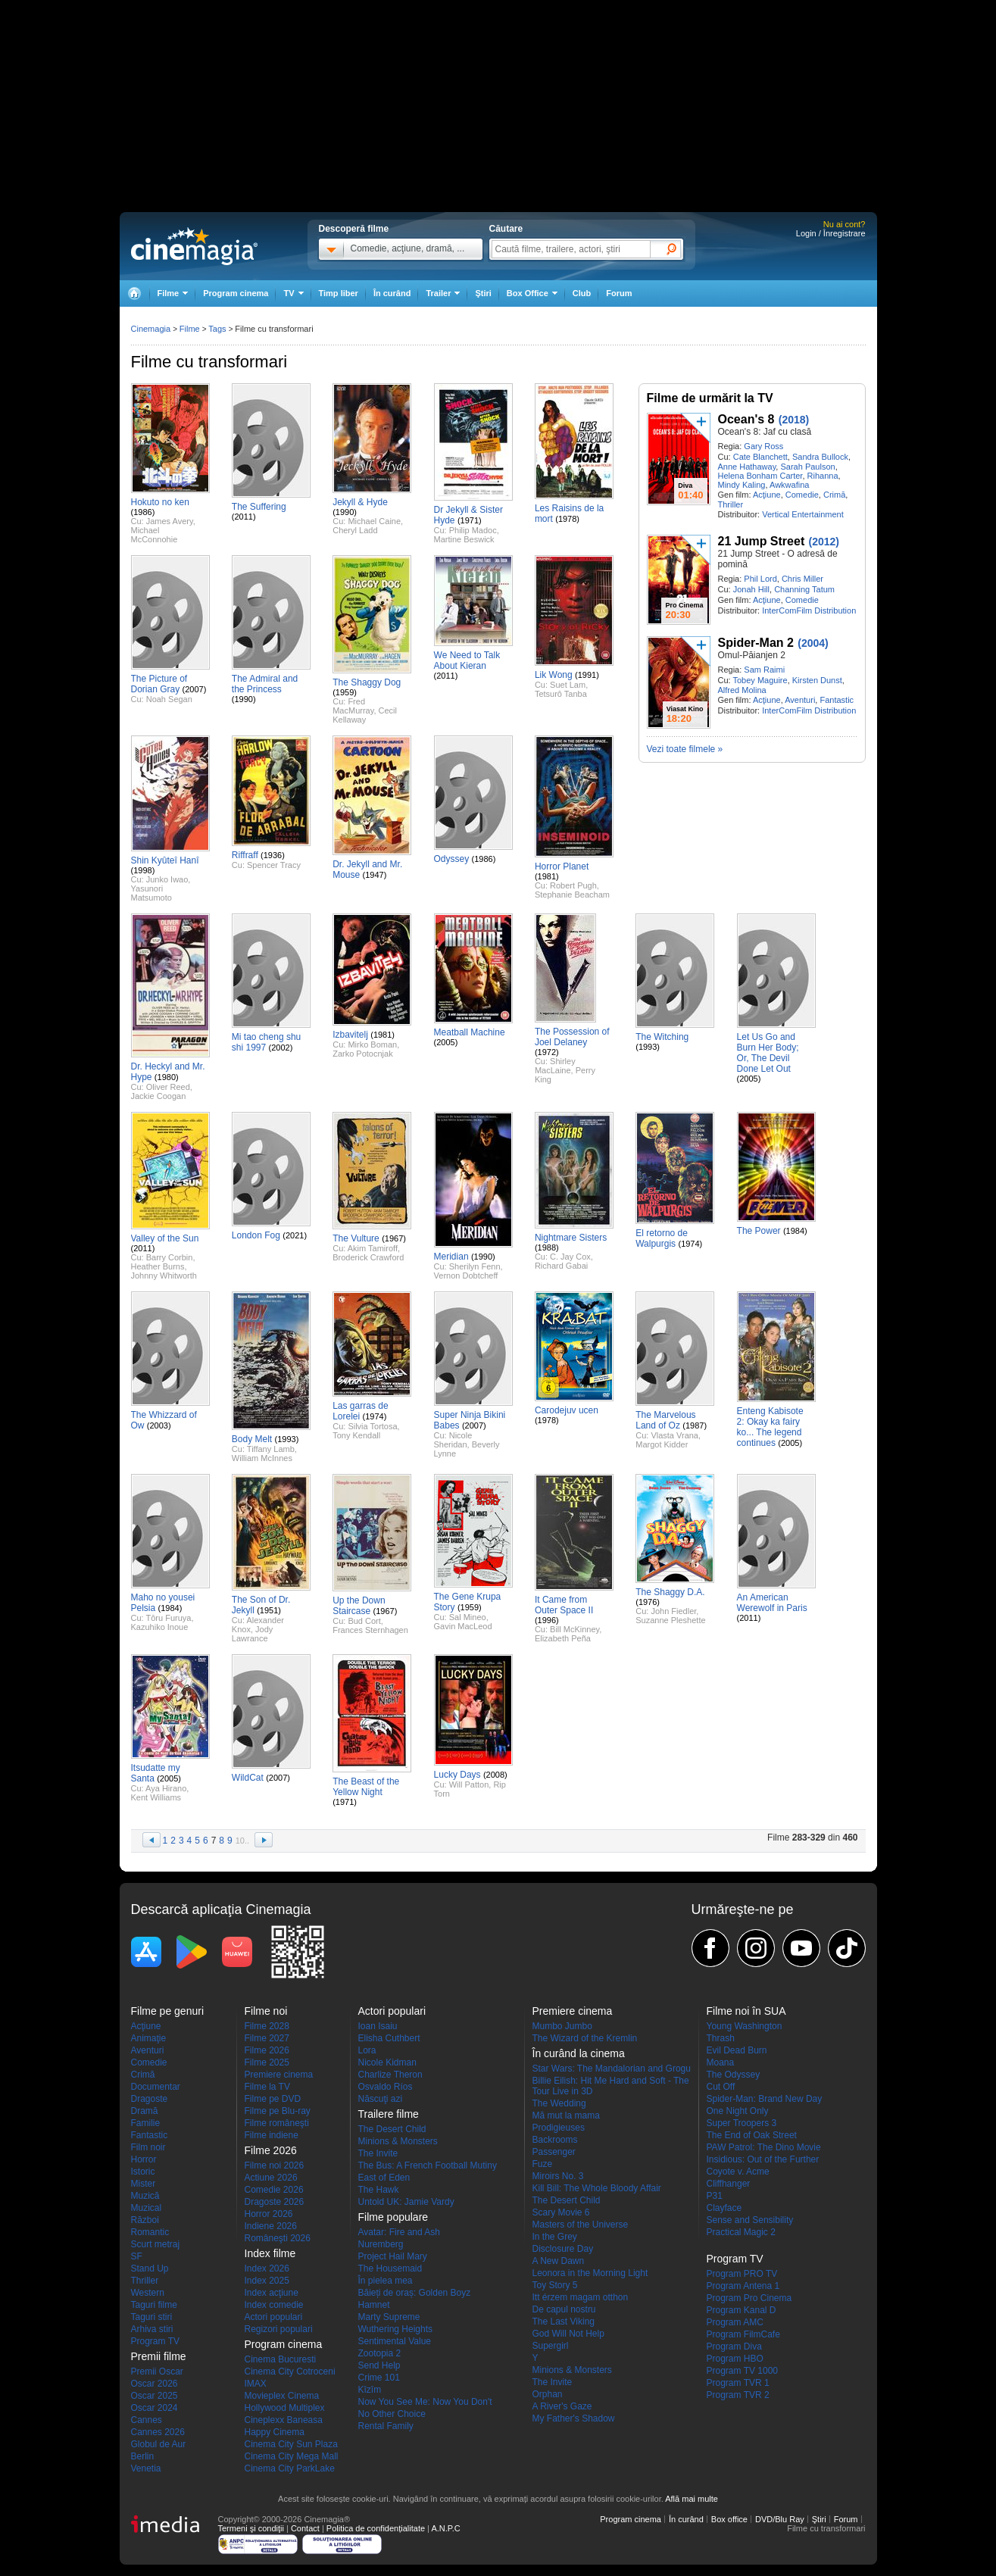  Describe the element at coordinates (746, 419) in the screenshot. I see `Ocean's 8` at that location.